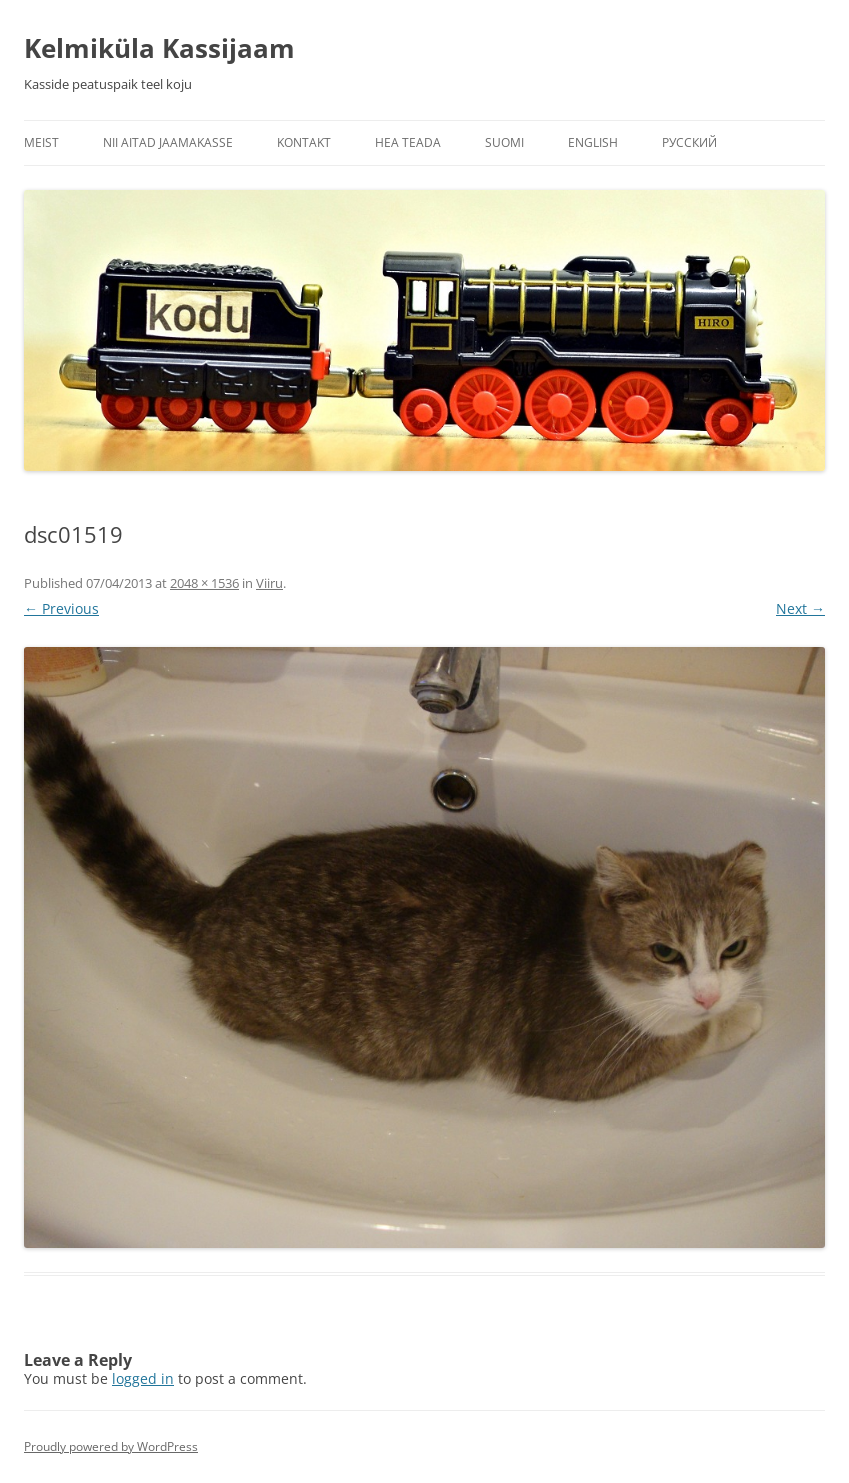 The height and width of the screenshot is (1483, 849). Describe the element at coordinates (689, 142) in the screenshot. I see `Русский` at that location.